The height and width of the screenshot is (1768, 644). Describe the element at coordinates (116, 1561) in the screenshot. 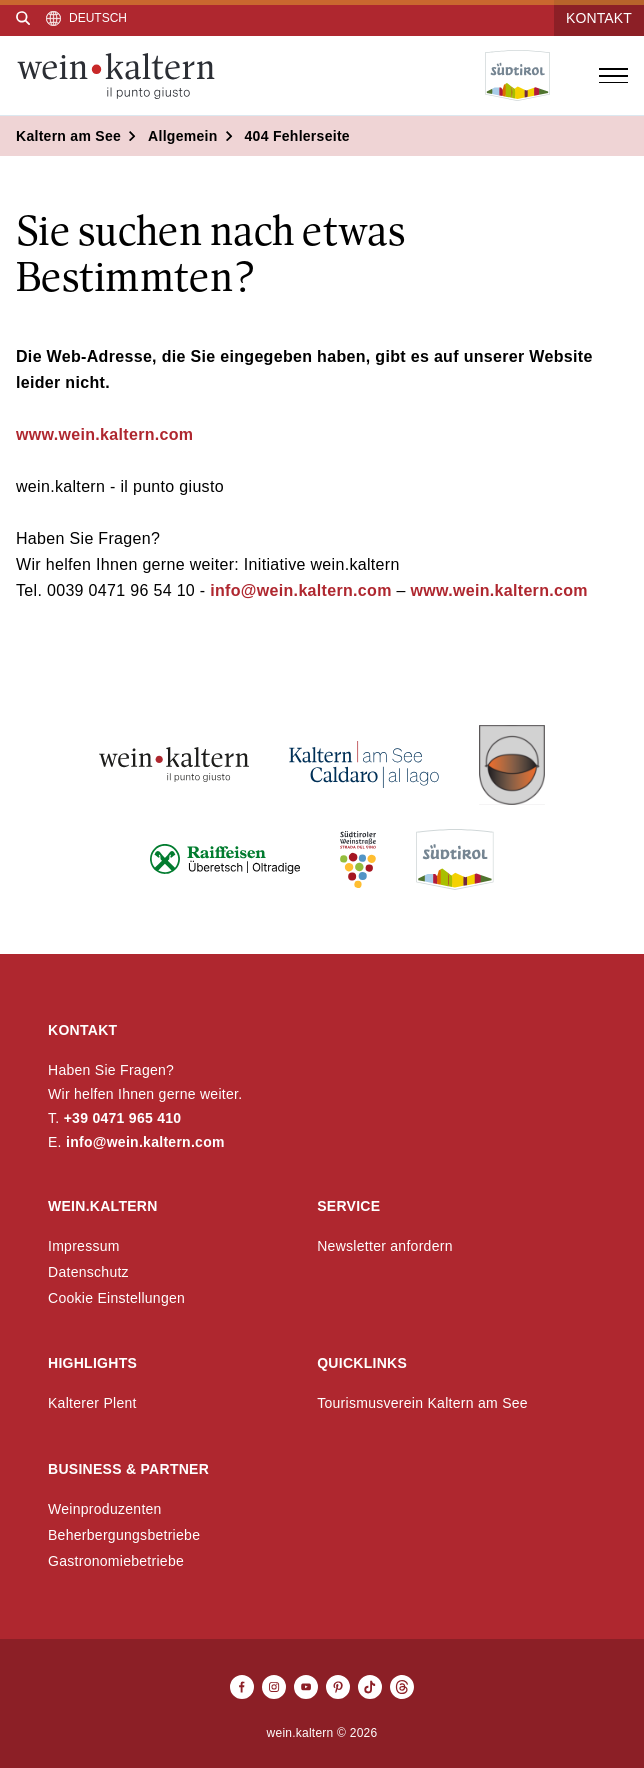

I see `Gastronomiebetriebe` at that location.